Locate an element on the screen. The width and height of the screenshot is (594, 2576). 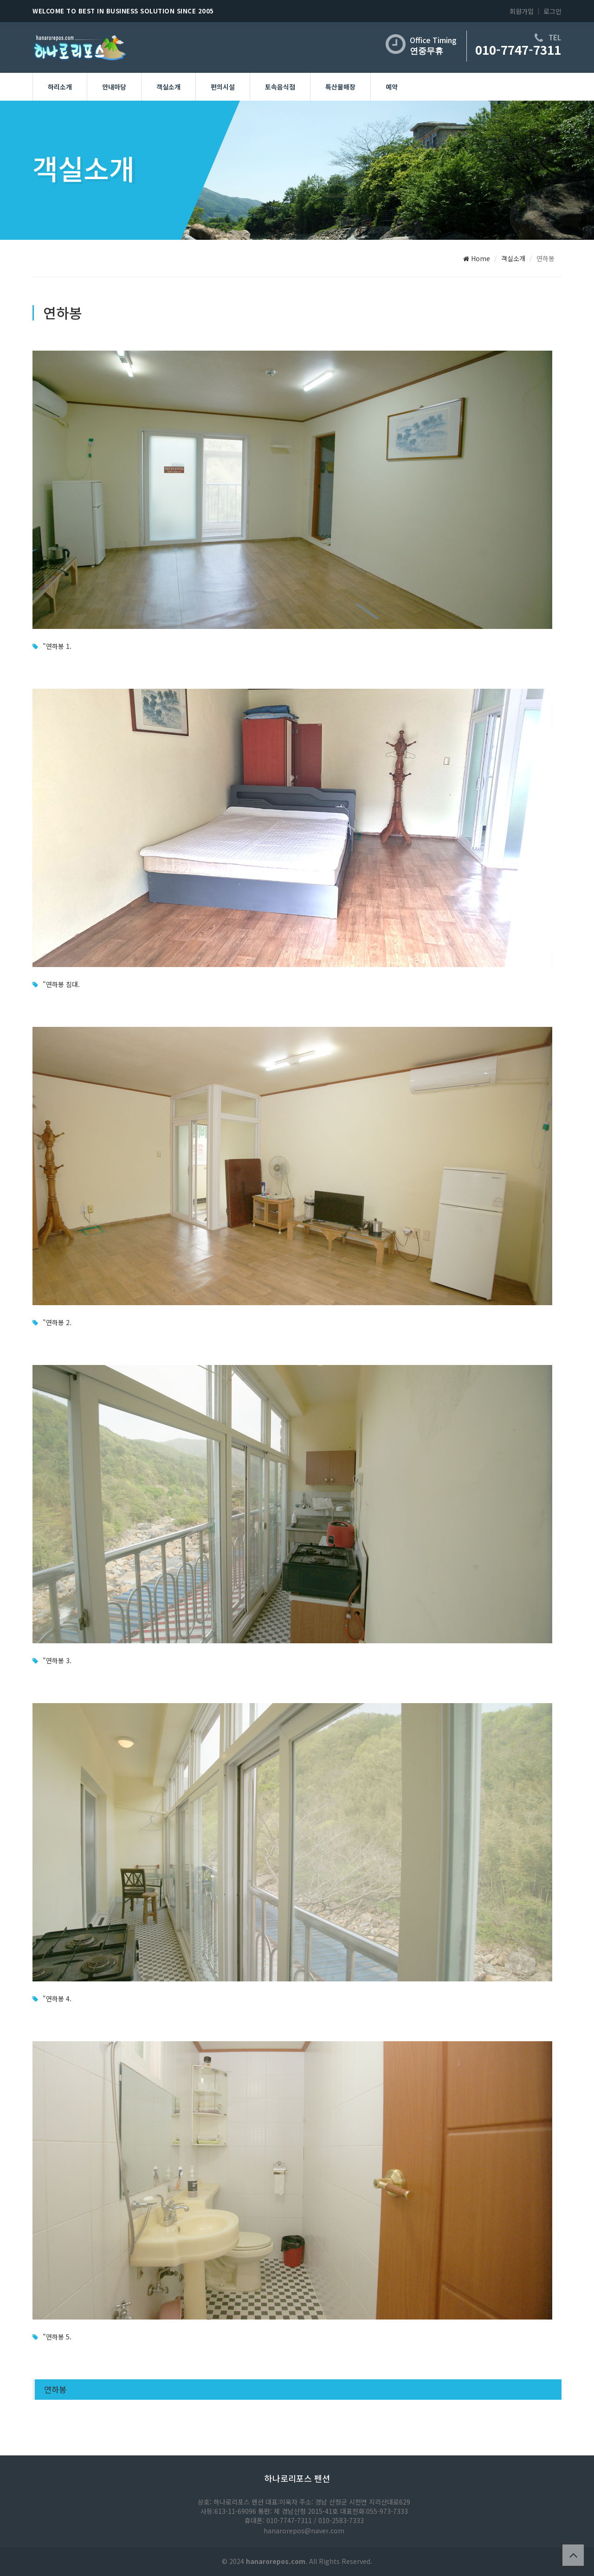
편의시설 is located at coordinates (223, 86).